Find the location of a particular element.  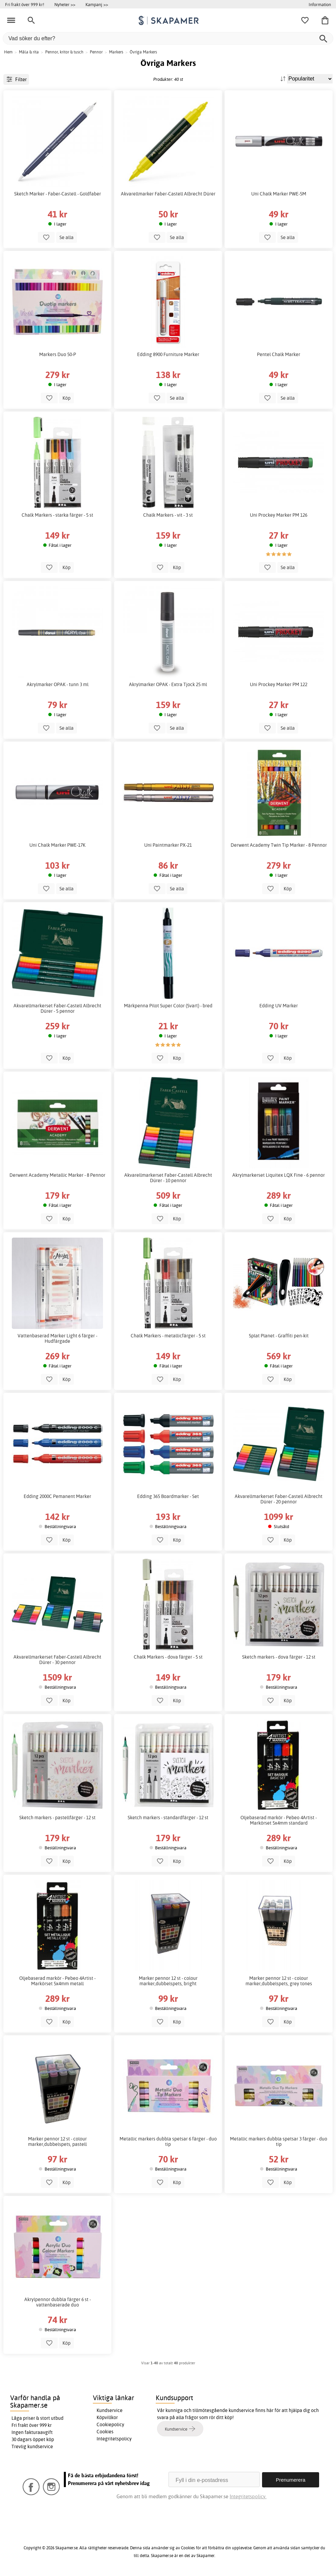

Markers Duo 50-P is located at coordinates (57, 354).